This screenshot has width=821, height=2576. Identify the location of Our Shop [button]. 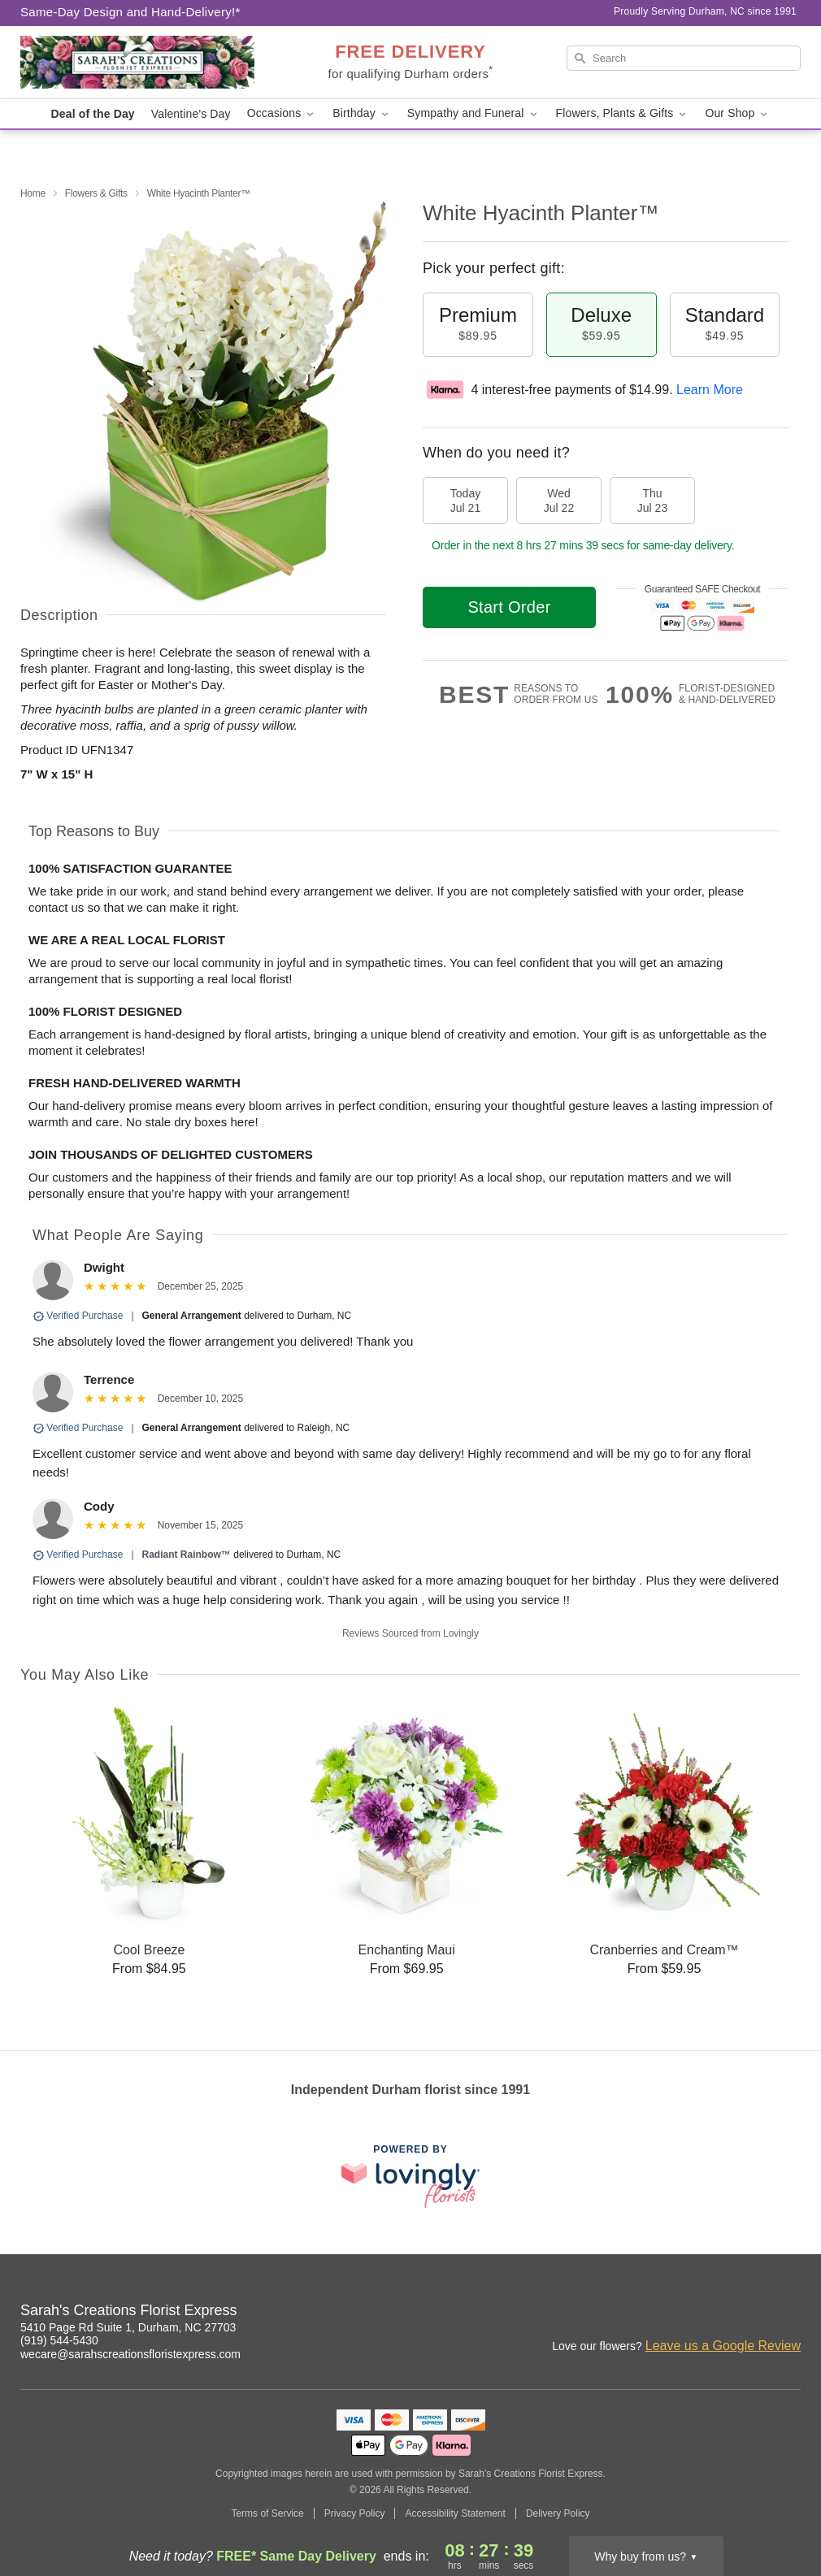
(737, 113).